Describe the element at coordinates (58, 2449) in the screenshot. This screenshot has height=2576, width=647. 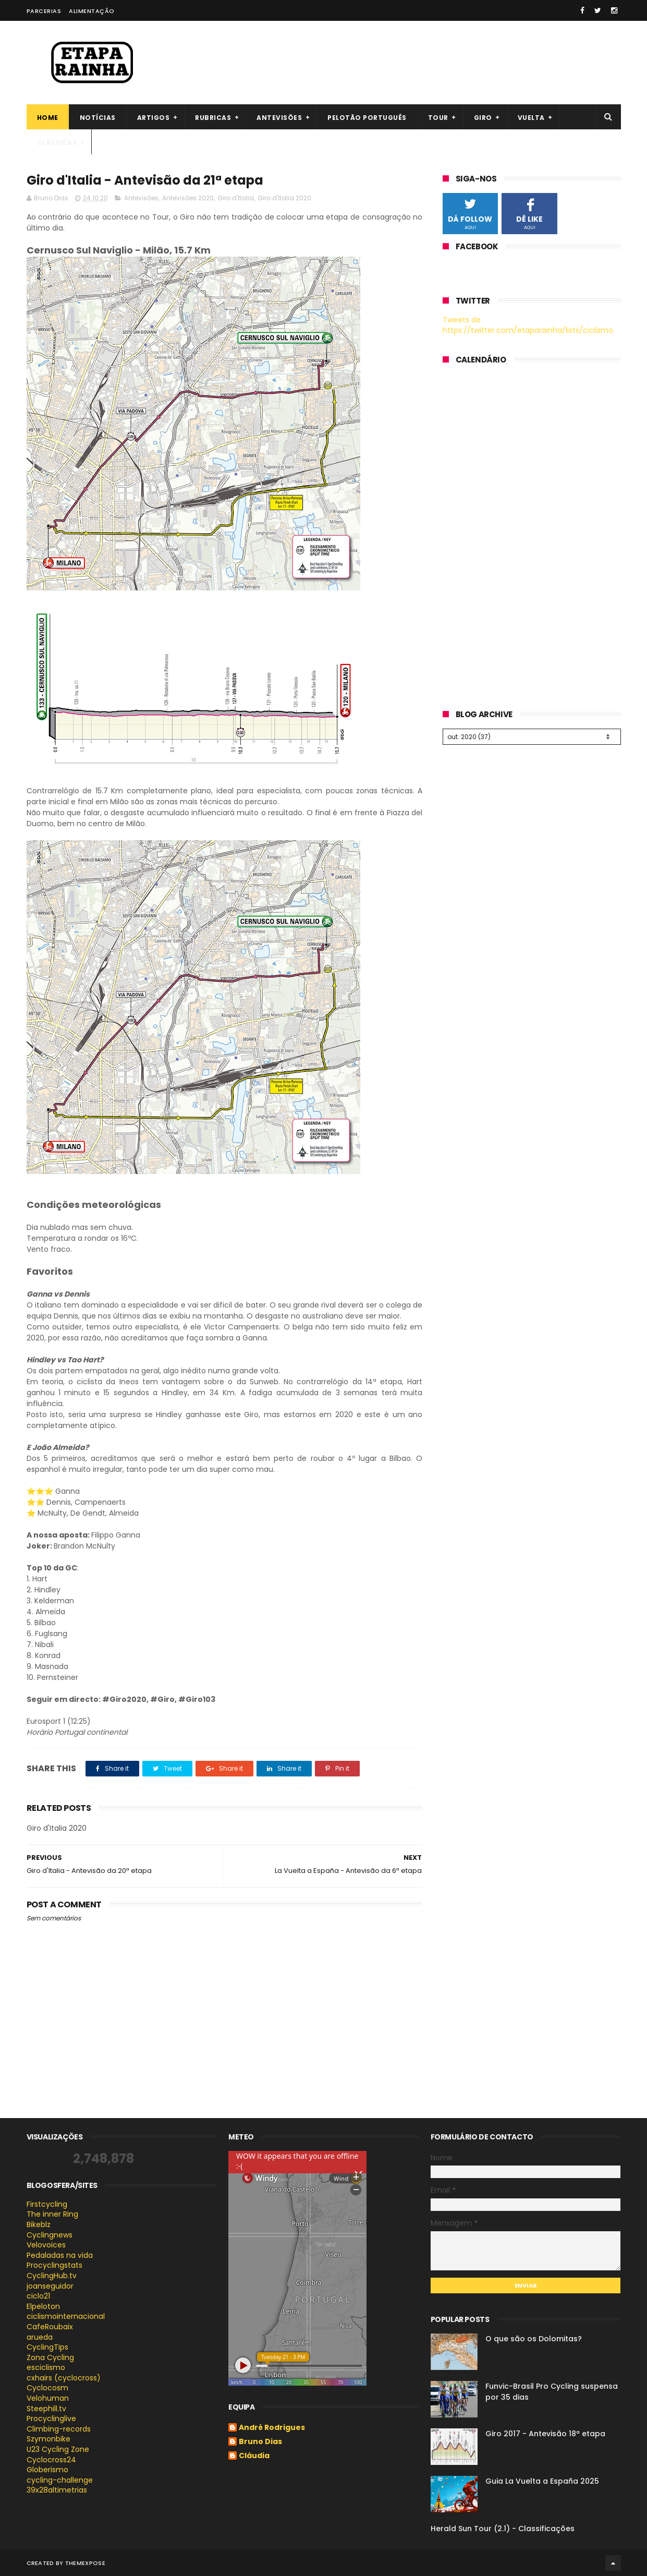
I see `U23 Cycling Zone` at that location.